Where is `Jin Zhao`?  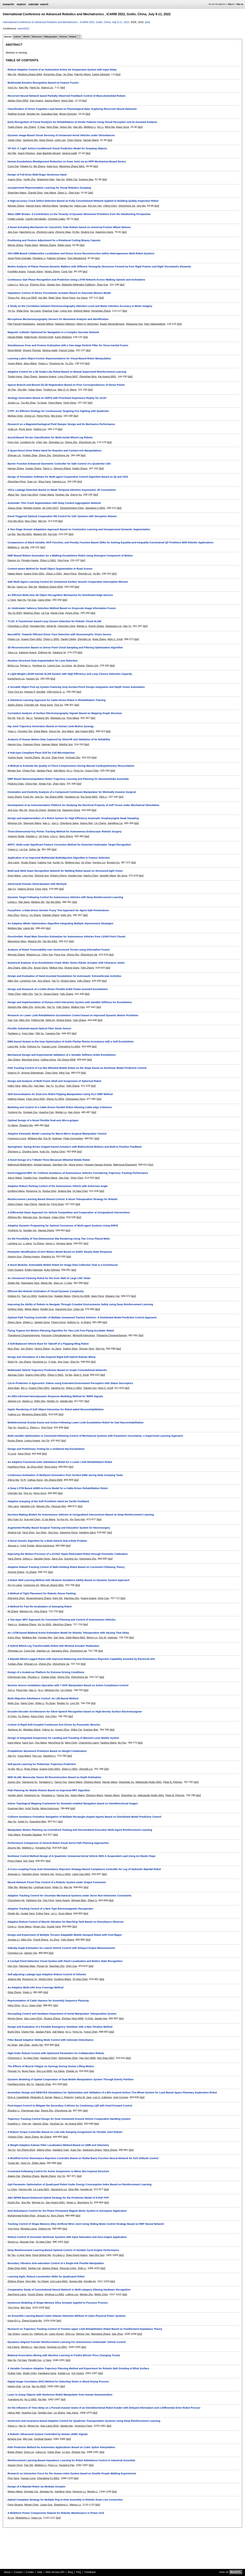 Jin Zhao is located at coordinates (68, 74).